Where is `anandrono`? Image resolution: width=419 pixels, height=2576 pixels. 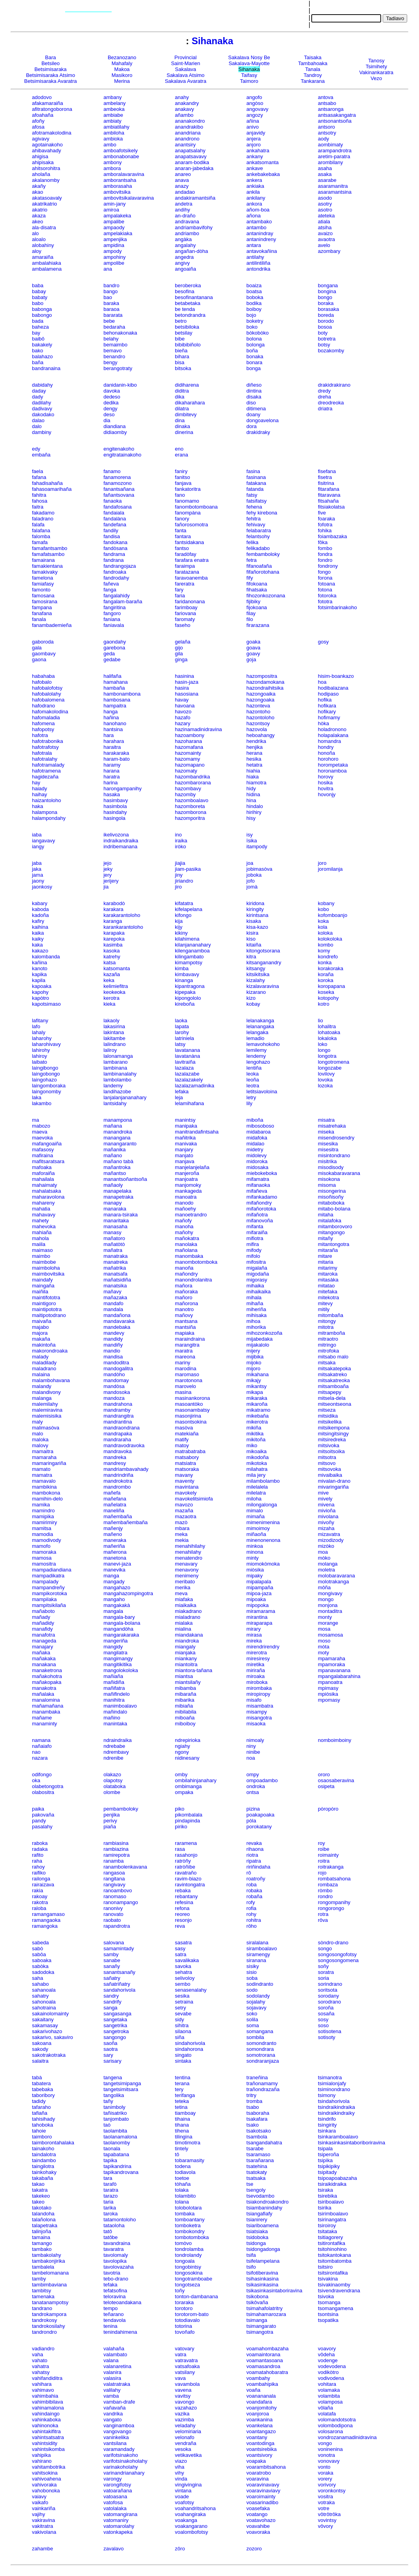 anandrono is located at coordinates (187, 139).